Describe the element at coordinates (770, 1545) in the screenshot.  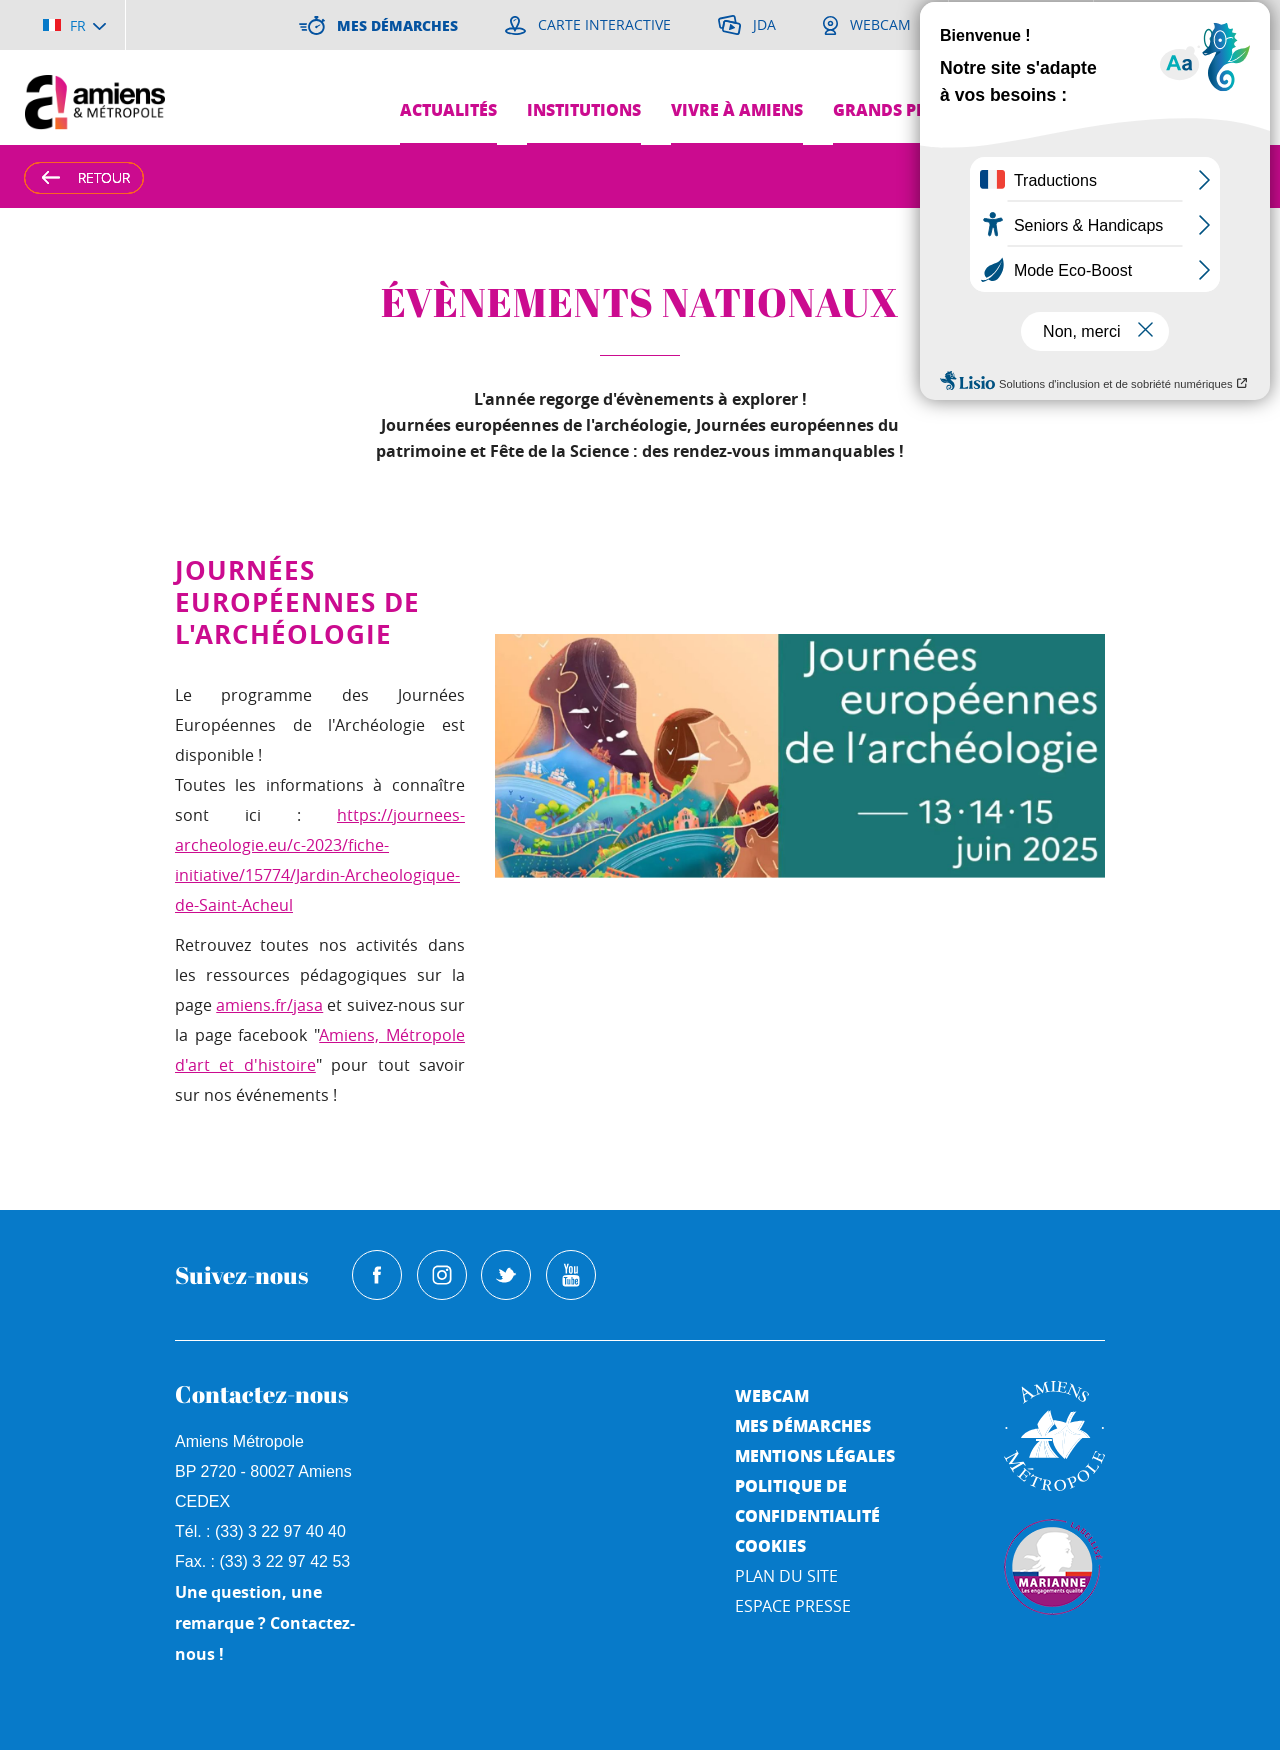
I see `Cookies` at that location.